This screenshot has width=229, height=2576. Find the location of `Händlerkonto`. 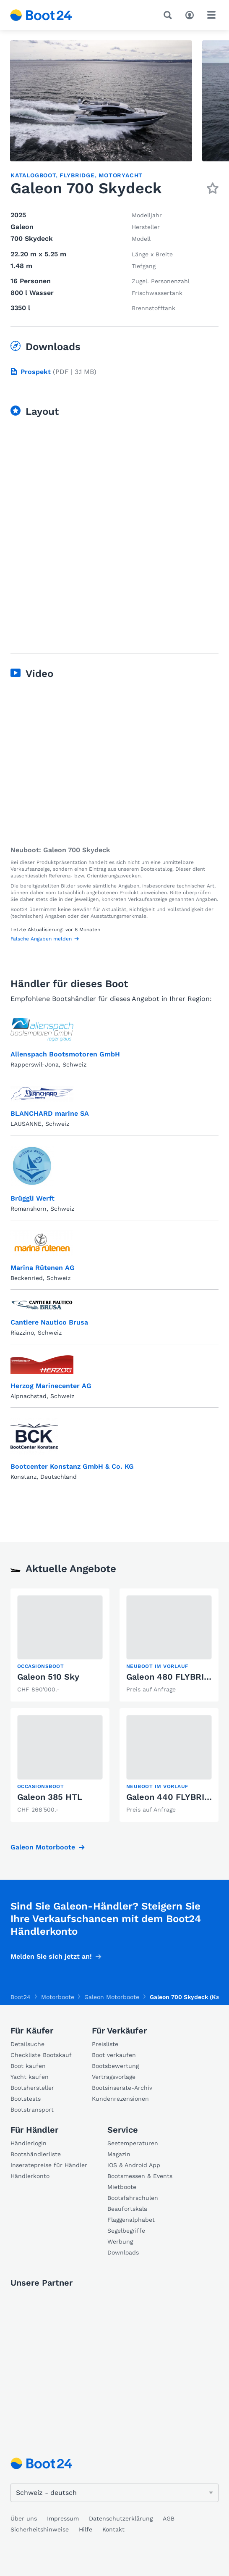

Händlerkonto is located at coordinates (29, 2176).